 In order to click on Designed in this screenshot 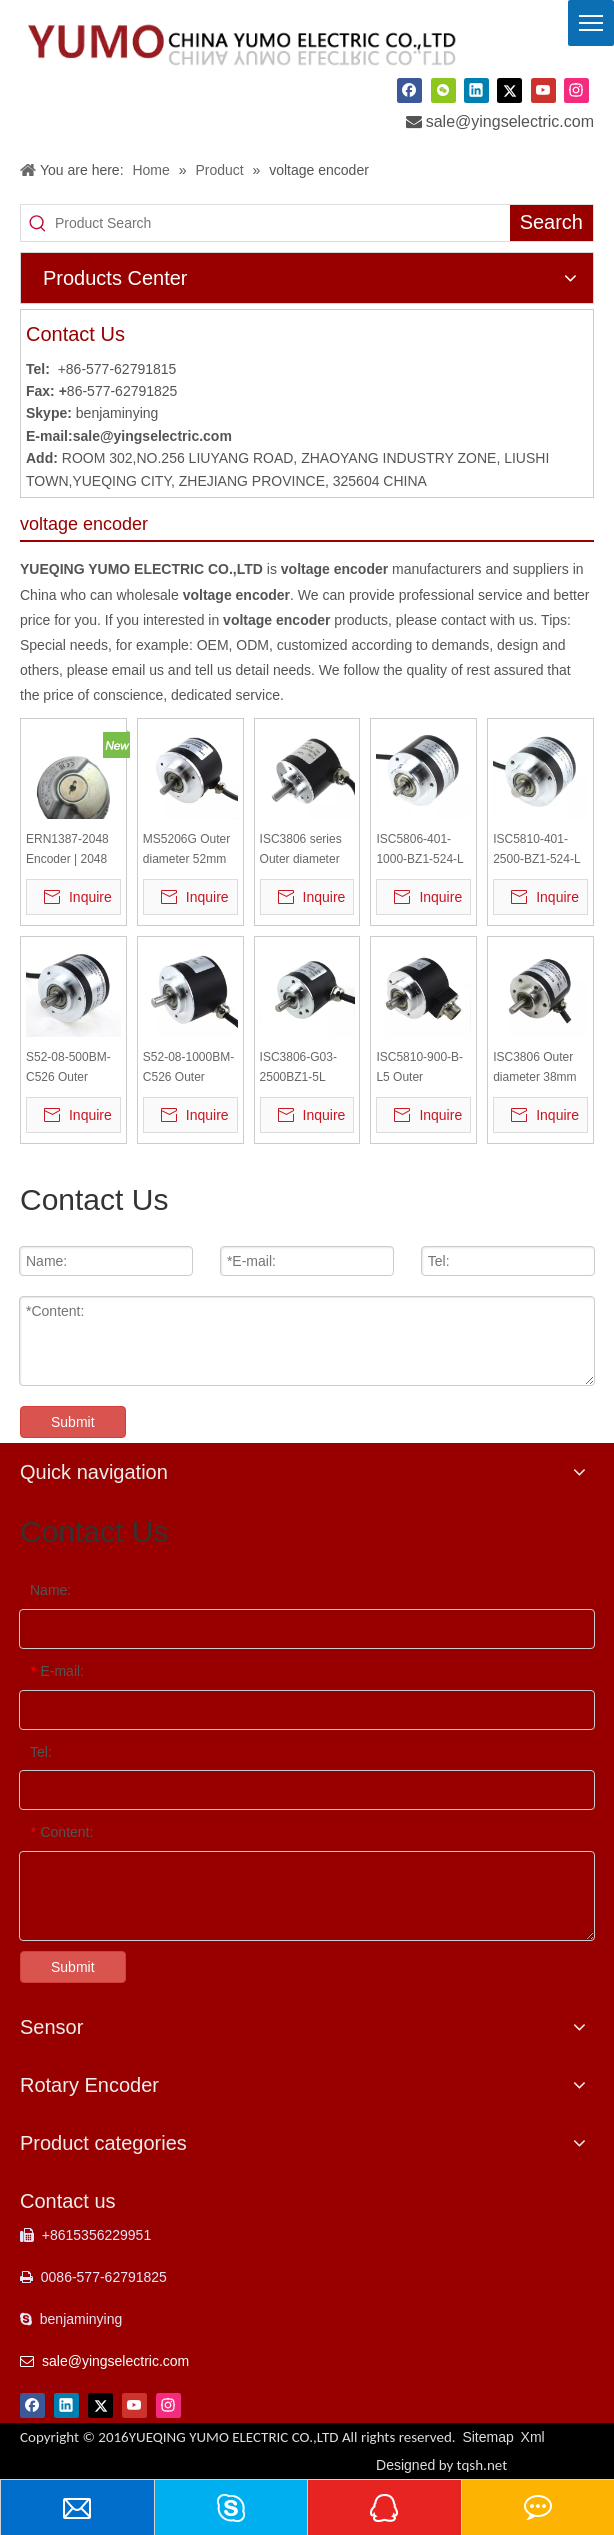, I will do `click(441, 2465)`.